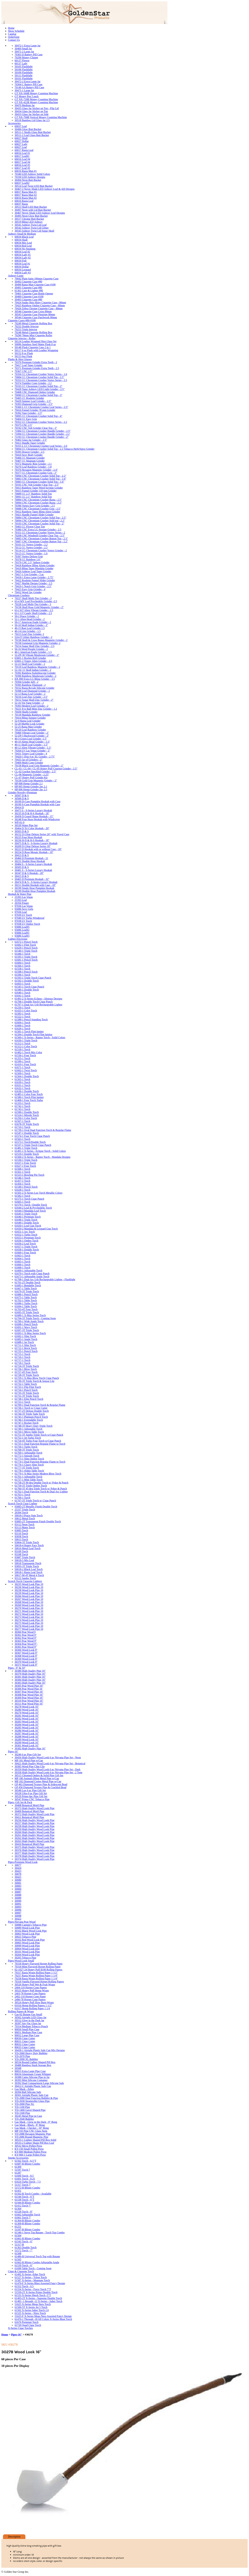 The height and width of the screenshot is (2576, 249). Describe the element at coordinates (18, 1877) in the screenshot. I see `30425` at that location.